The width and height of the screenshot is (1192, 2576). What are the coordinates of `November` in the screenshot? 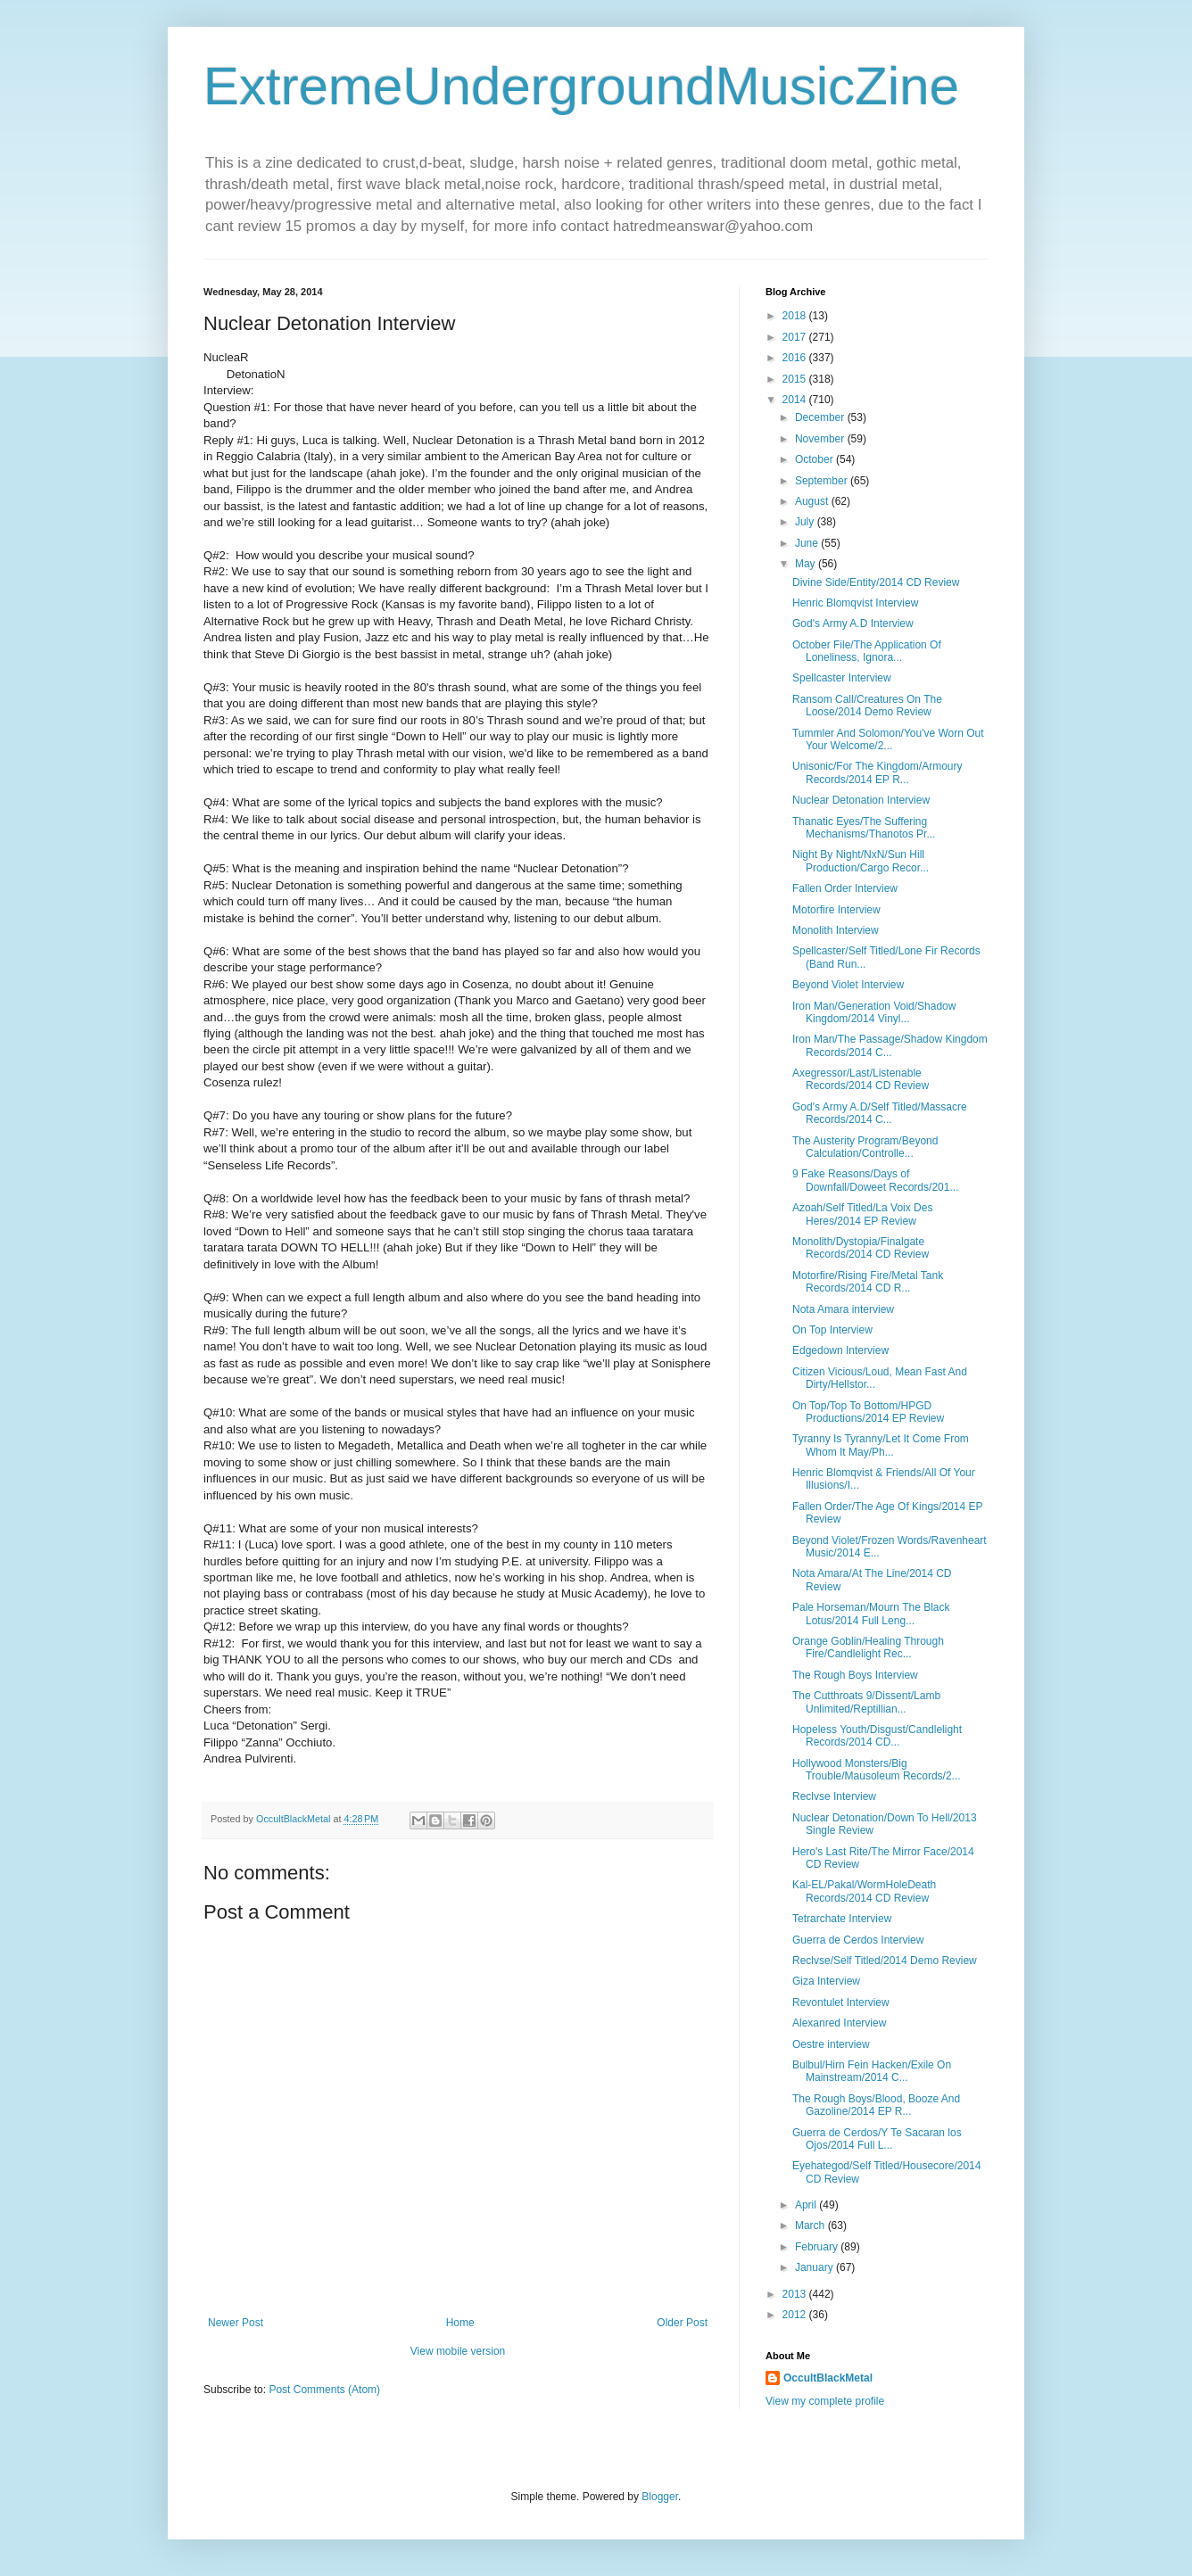 It's located at (821, 439).